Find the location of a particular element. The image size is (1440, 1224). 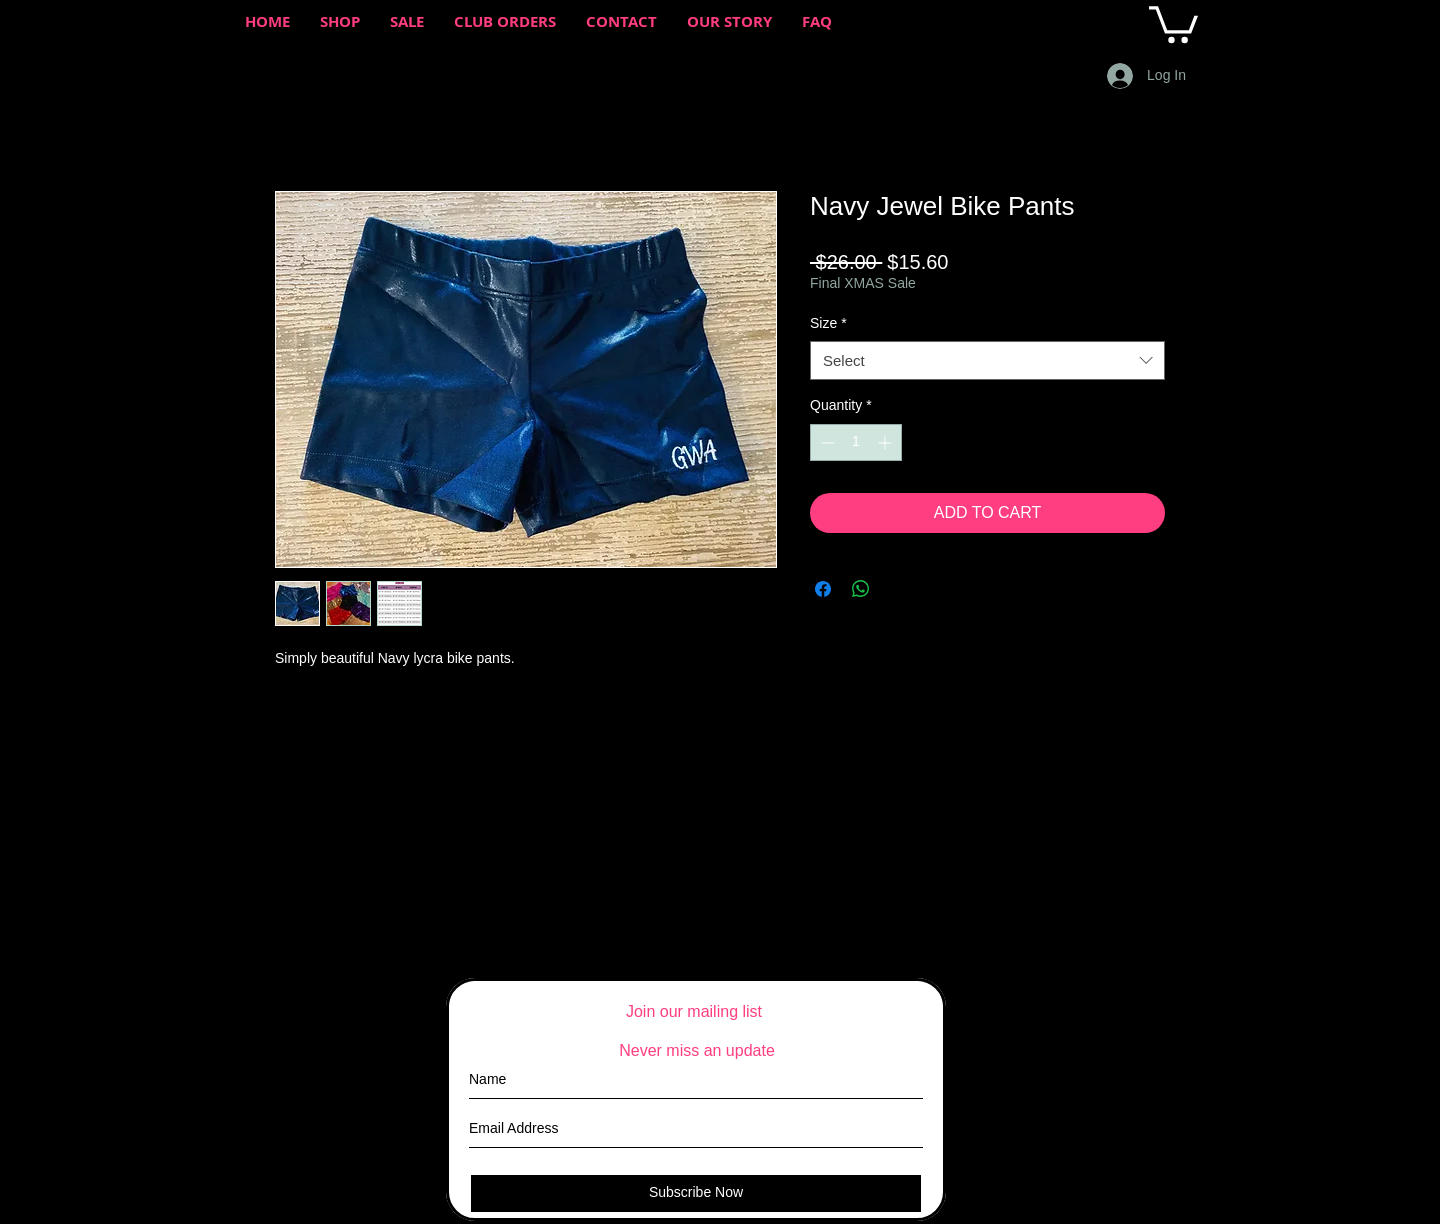

Size is located at coordinates (828, 323).